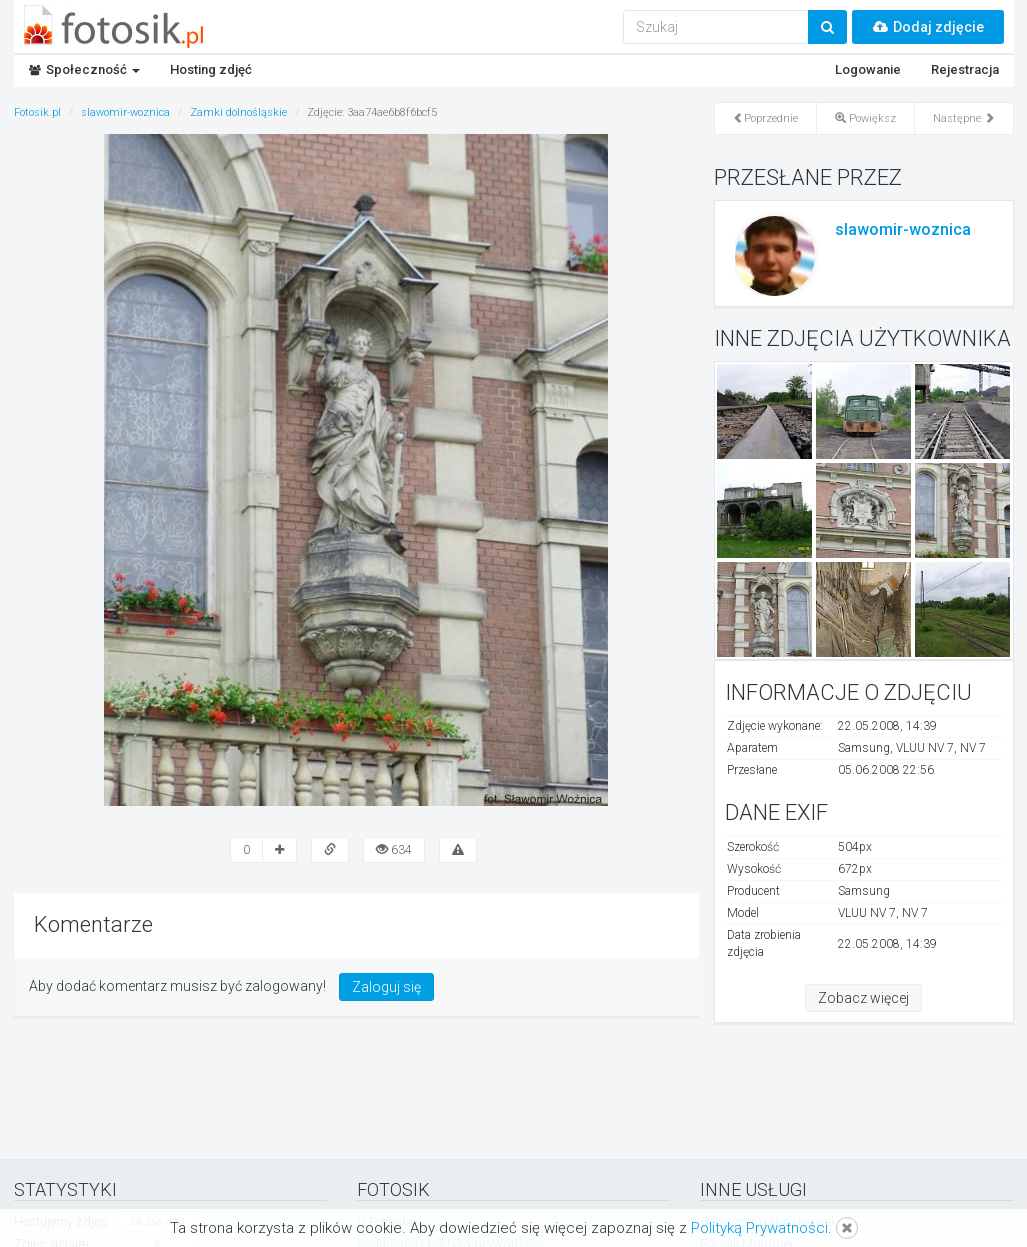 The image size is (1027, 1247). I want to click on Następne, so click(964, 118).